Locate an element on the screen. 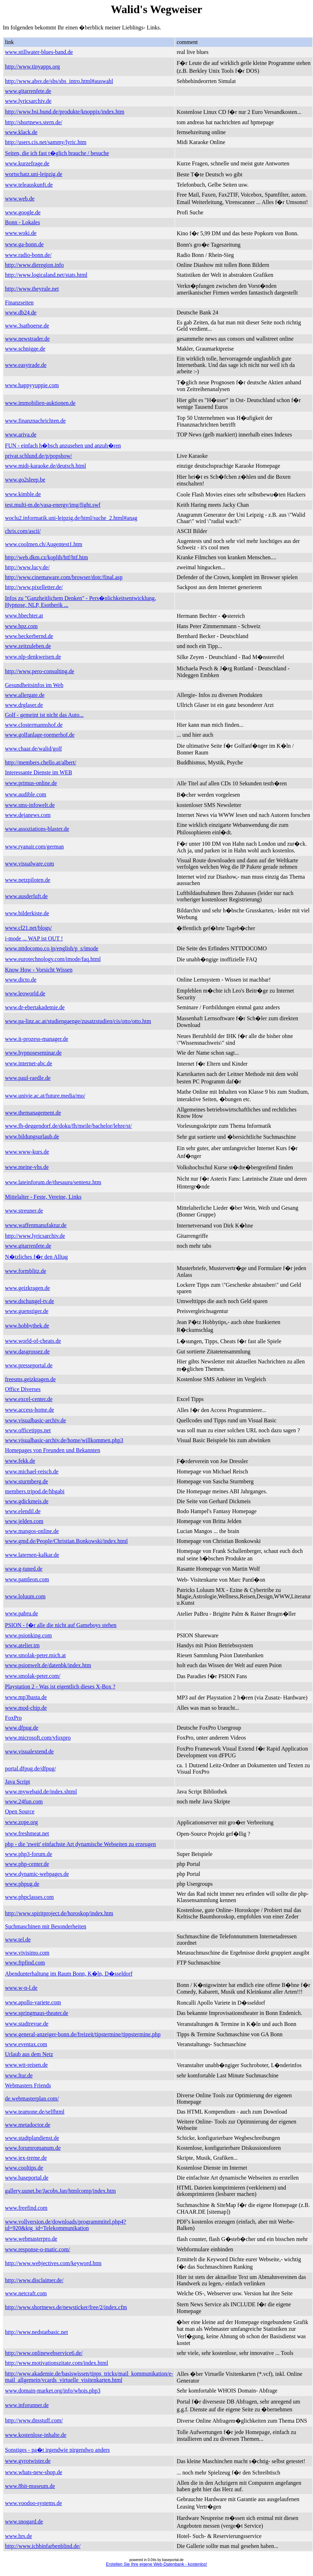 The width and height of the screenshot is (313, 2576). www.stillwater-blues-band.de is located at coordinates (39, 52).